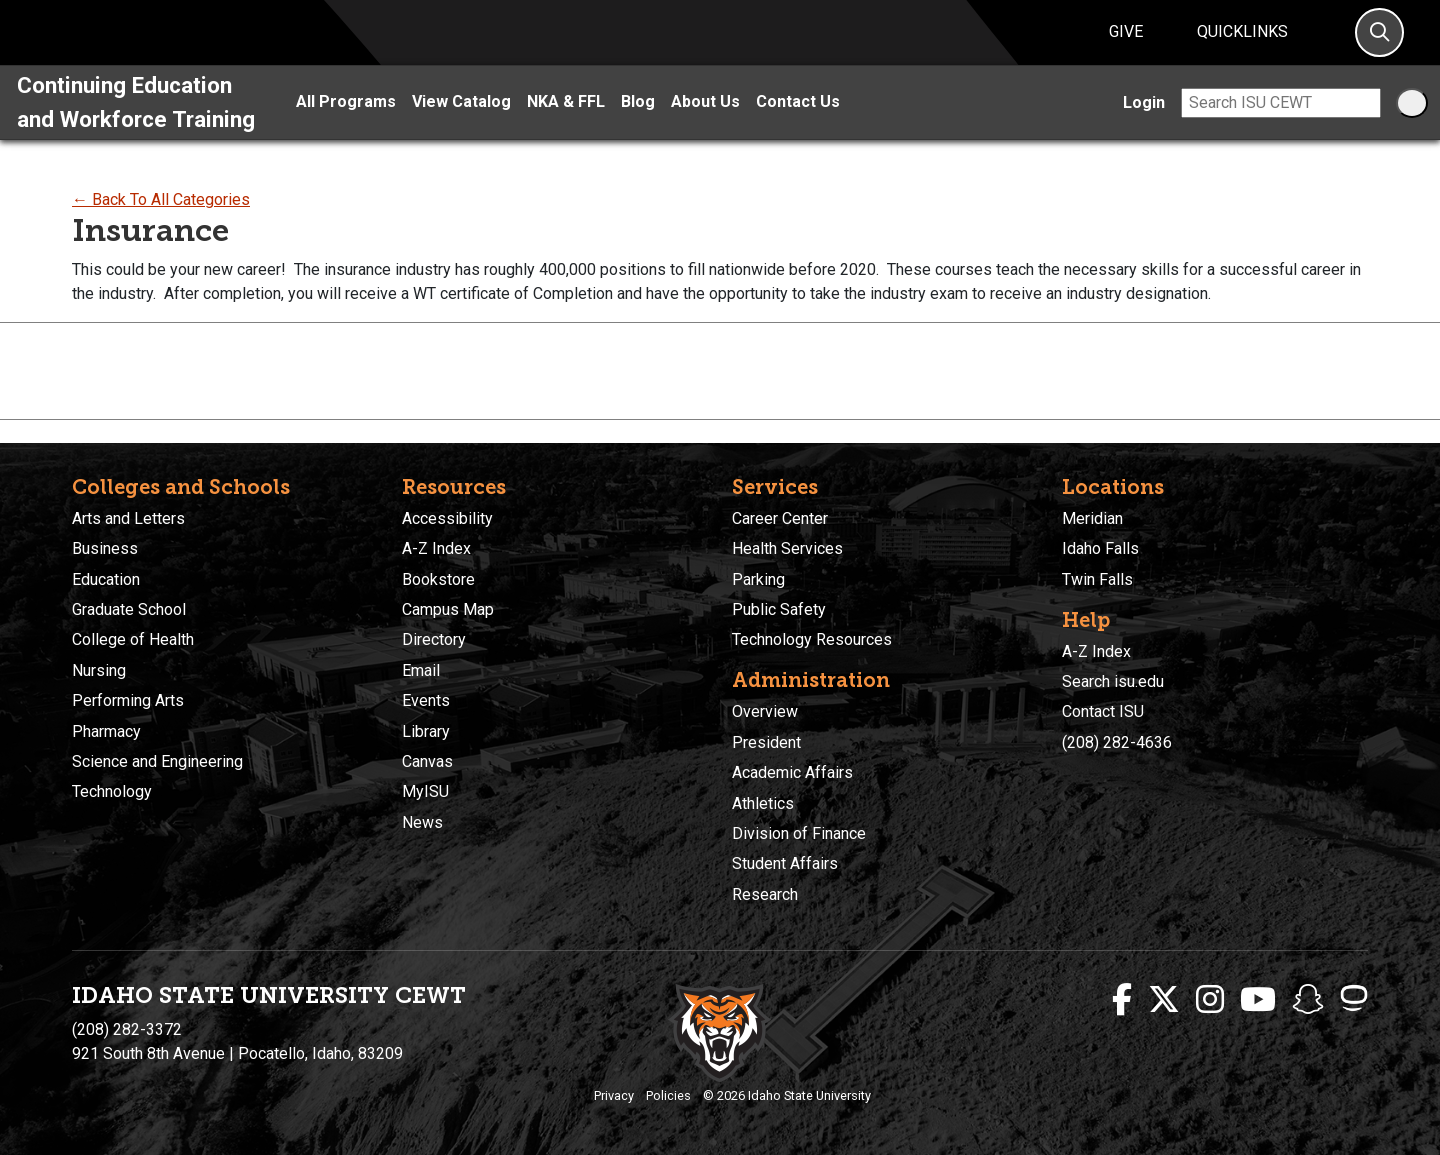  I want to click on [ISU Snapchat], so click(1308, 1000).